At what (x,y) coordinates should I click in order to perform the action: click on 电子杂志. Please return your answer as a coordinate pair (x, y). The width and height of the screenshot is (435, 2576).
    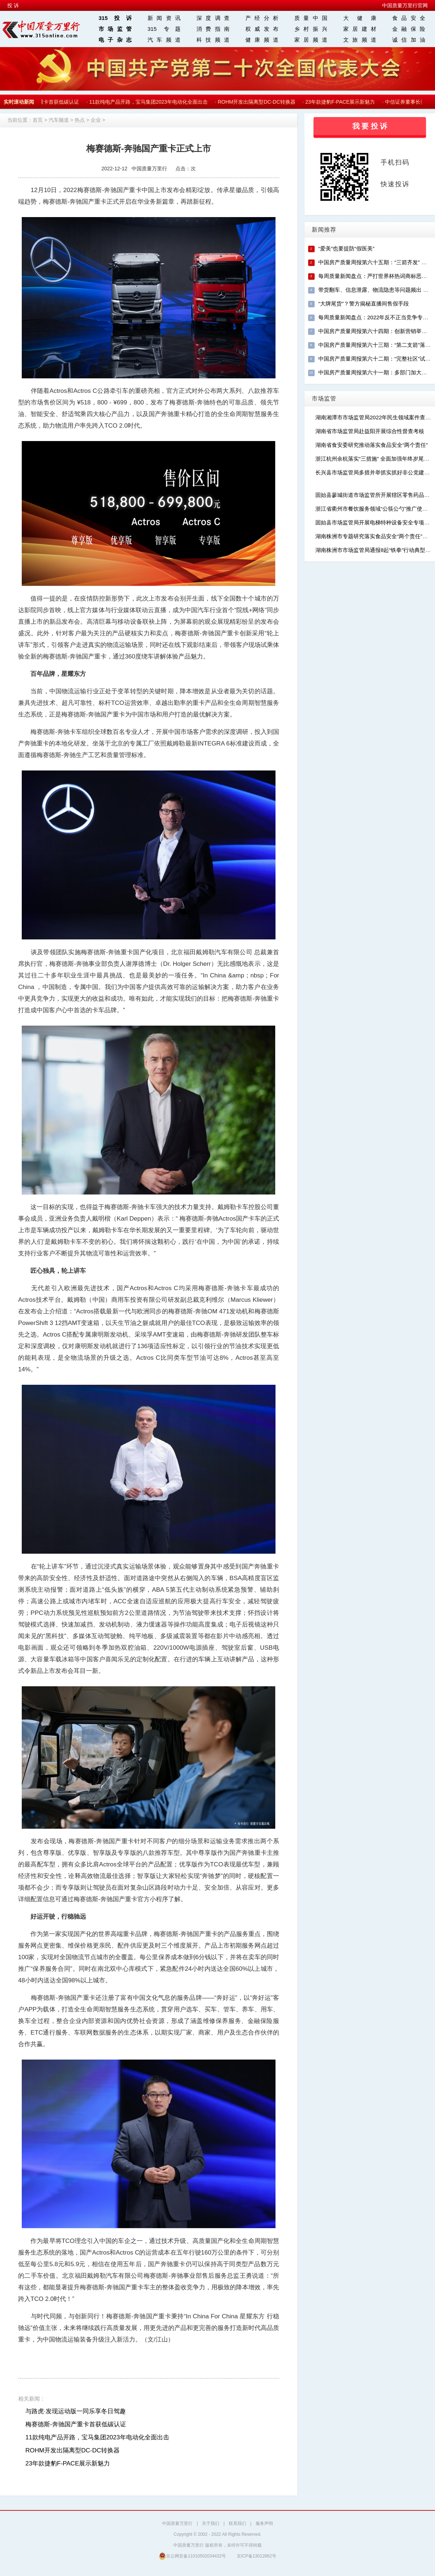
    Looking at the image, I should click on (115, 40).